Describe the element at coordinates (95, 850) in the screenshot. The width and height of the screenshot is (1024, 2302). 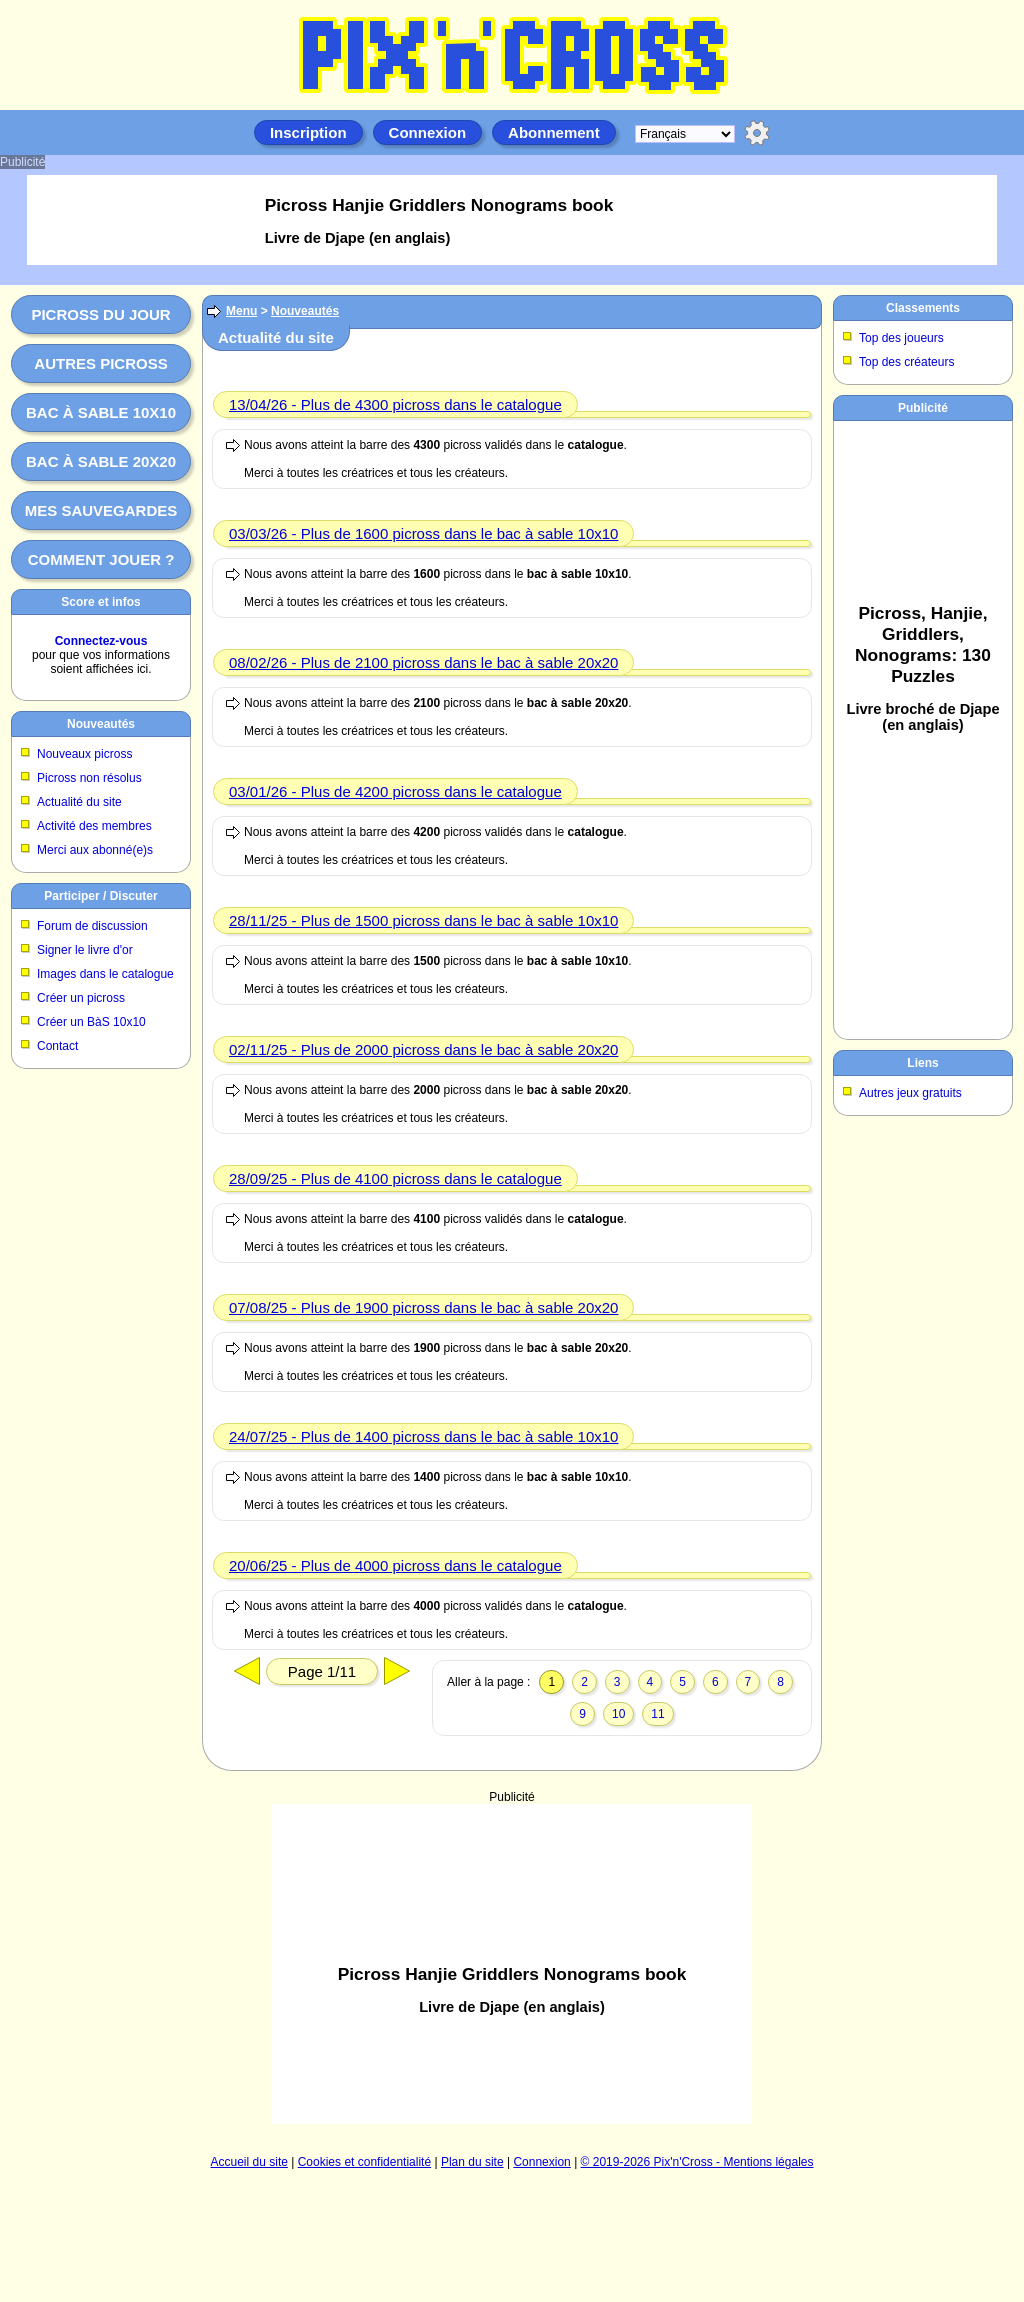
I see `Merci aux abonné(e)s` at that location.